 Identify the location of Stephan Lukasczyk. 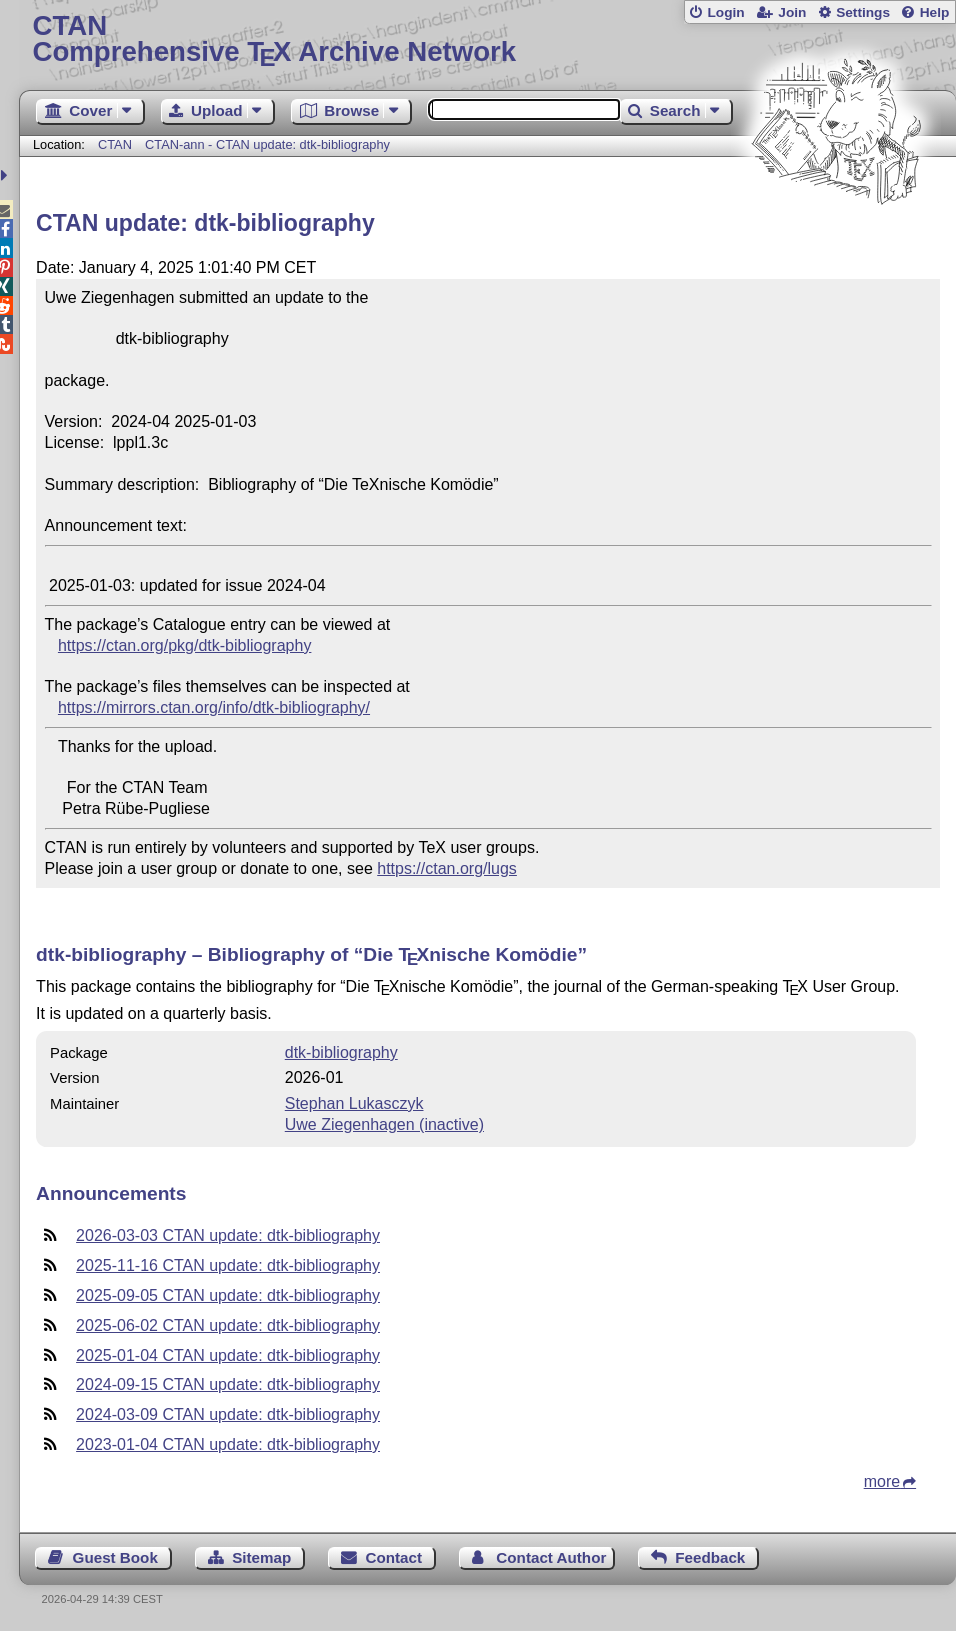
(354, 1103).